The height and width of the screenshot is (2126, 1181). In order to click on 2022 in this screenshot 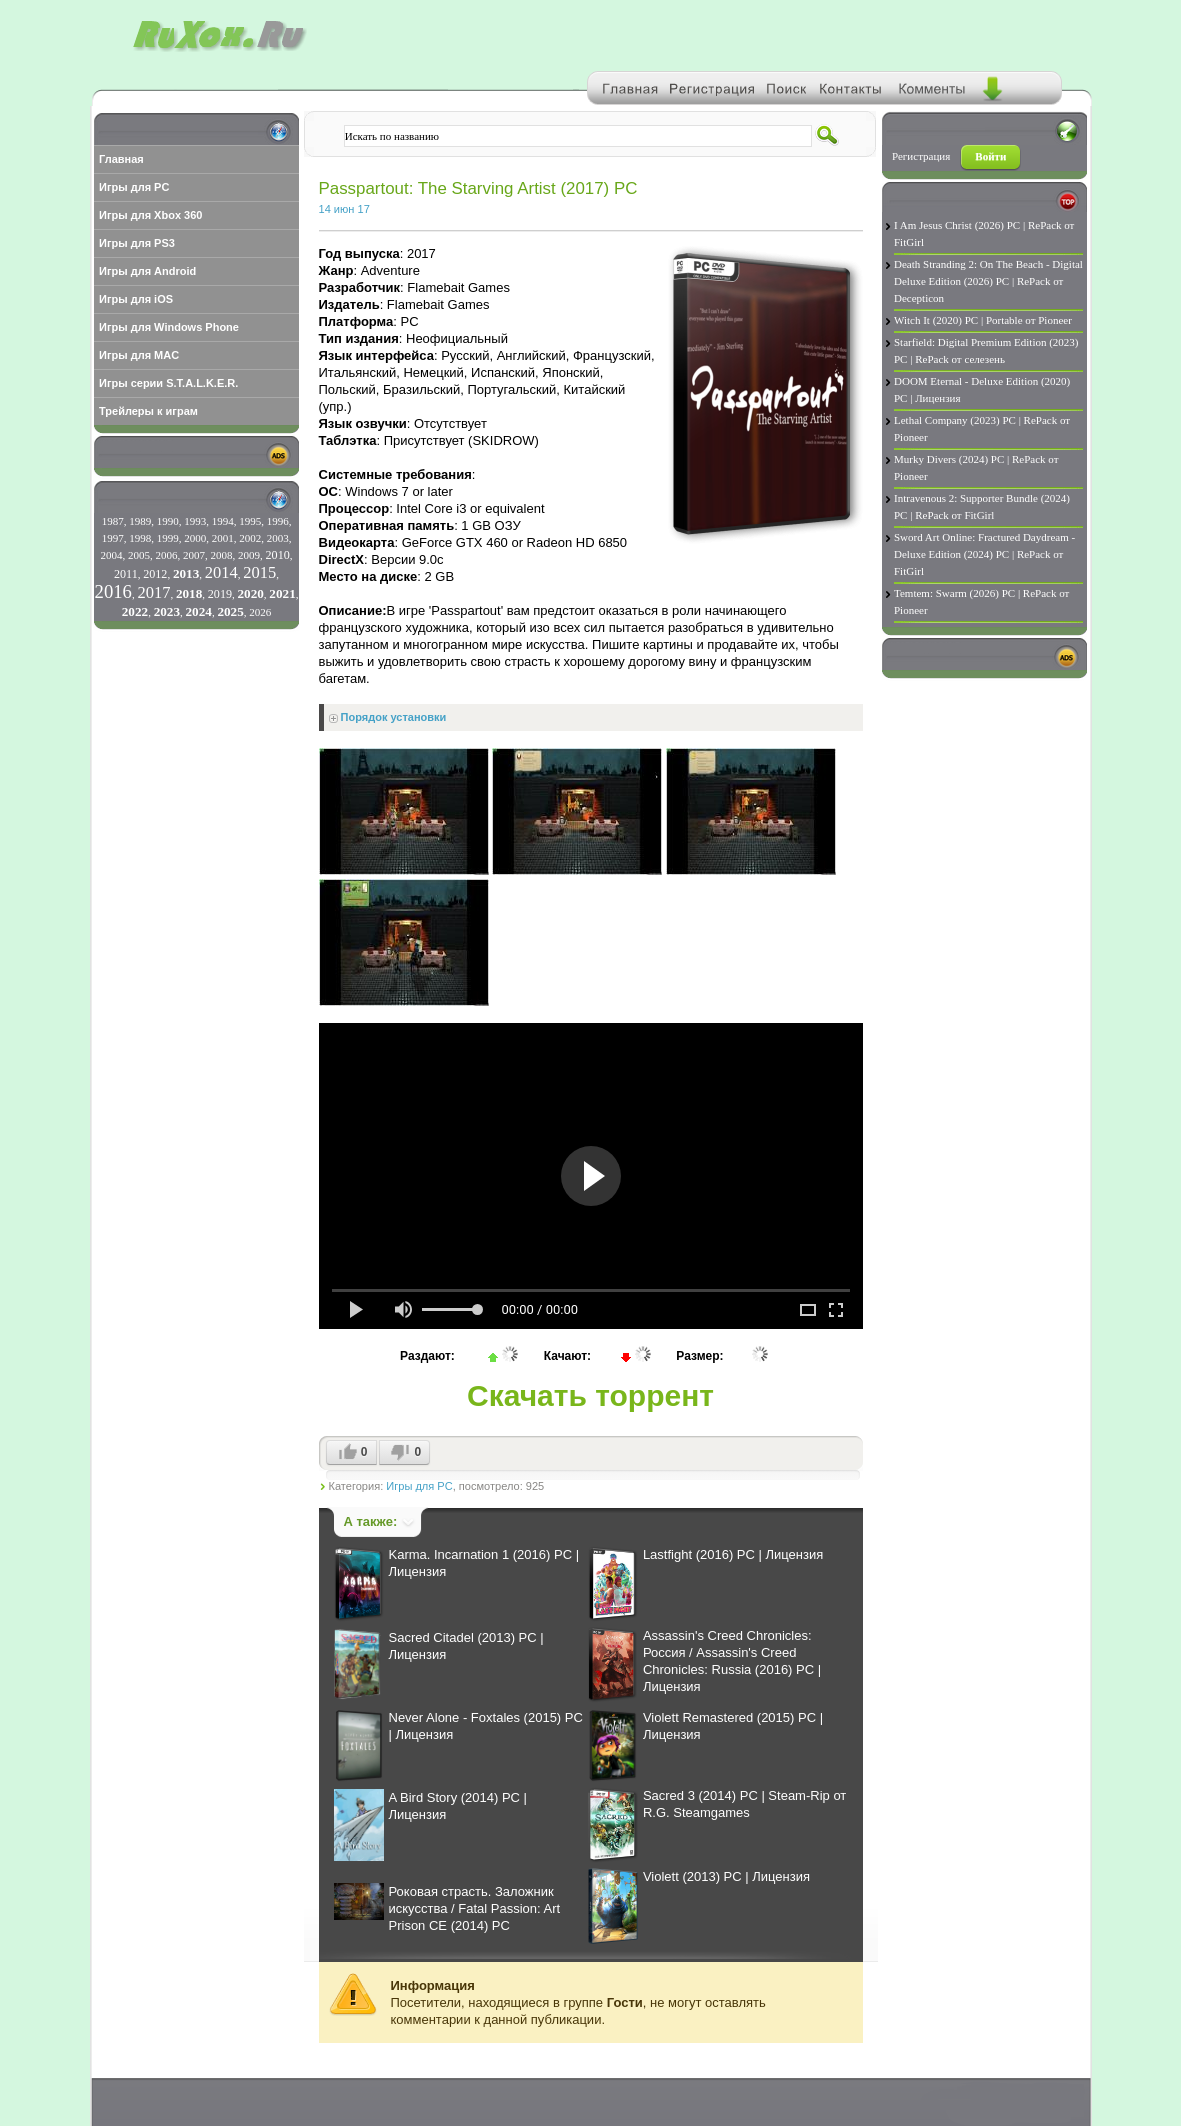, I will do `click(135, 611)`.